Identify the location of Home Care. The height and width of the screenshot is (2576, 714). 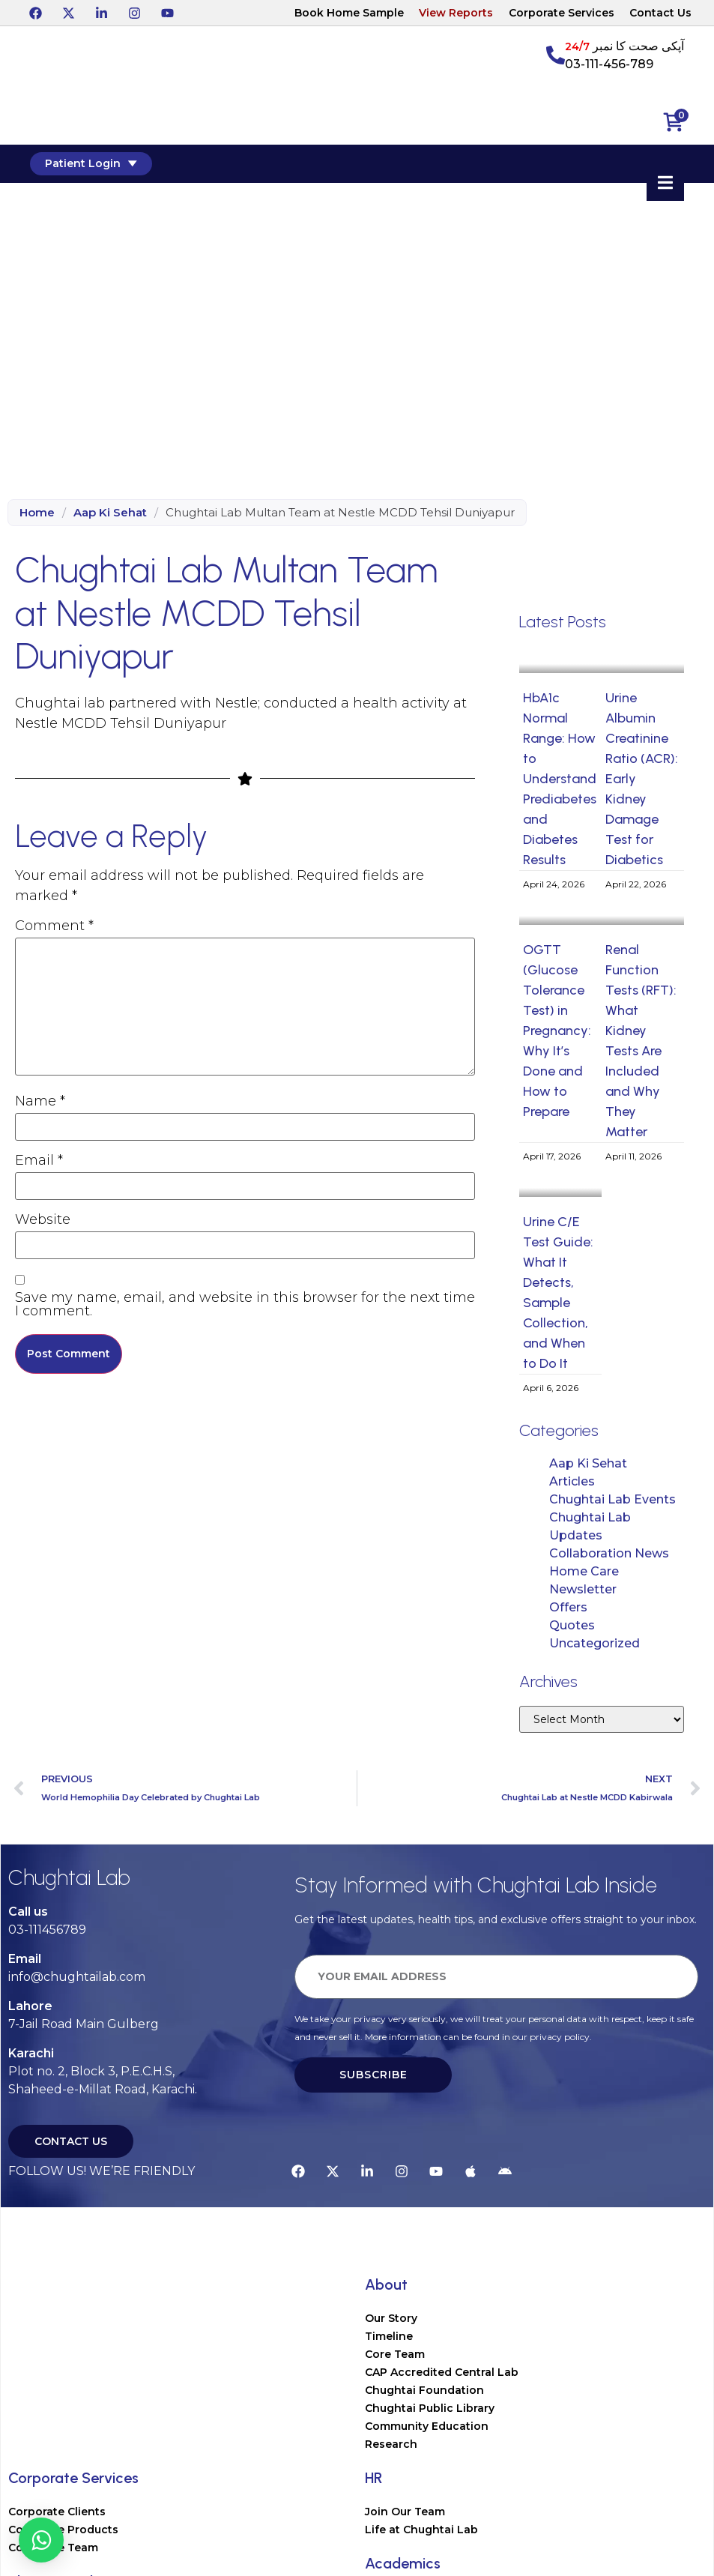
(584, 1571).